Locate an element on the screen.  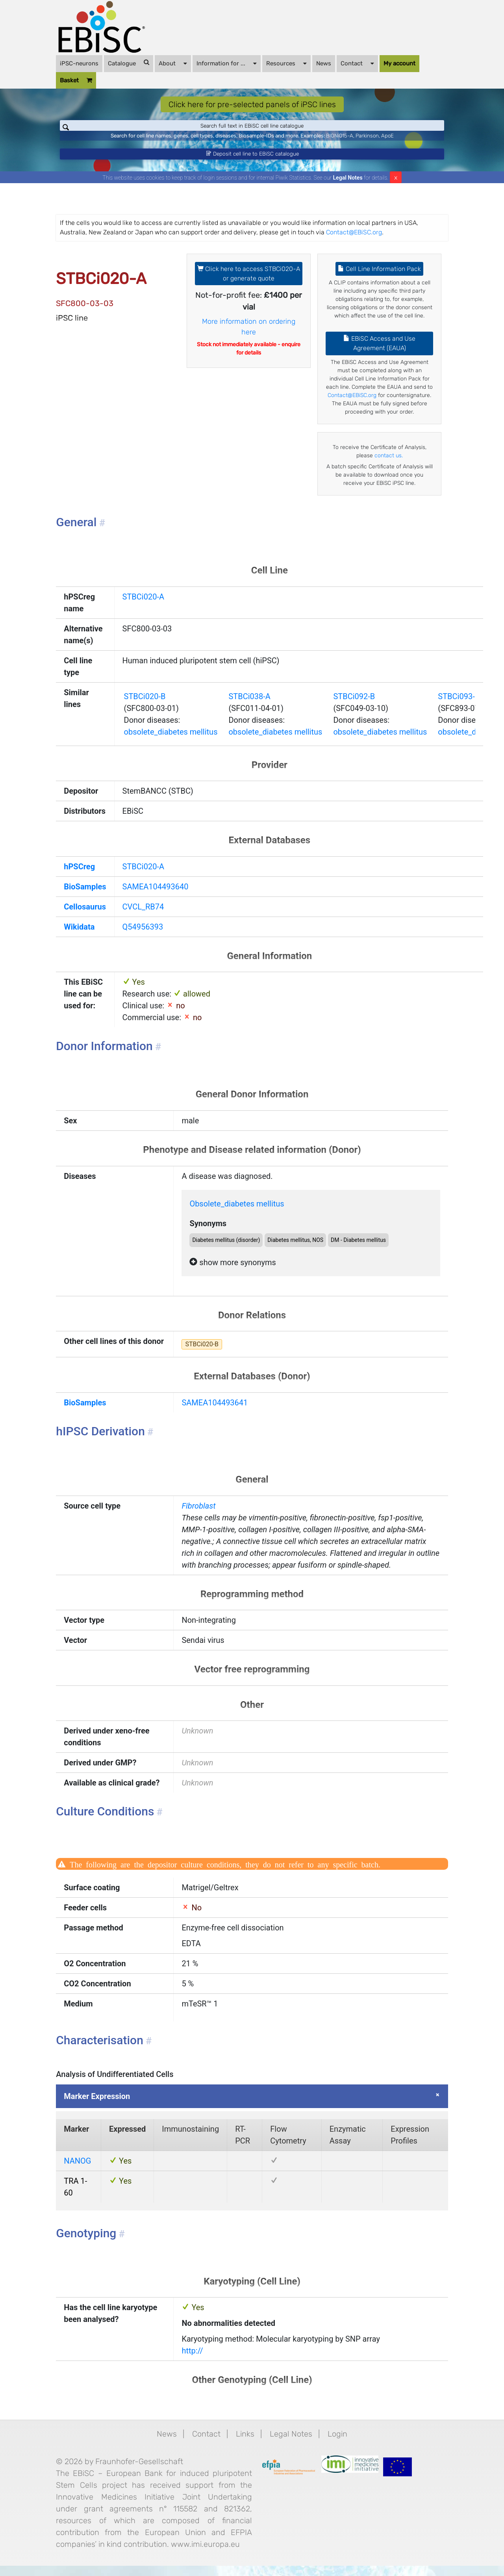
contact us. is located at coordinates (388, 465).